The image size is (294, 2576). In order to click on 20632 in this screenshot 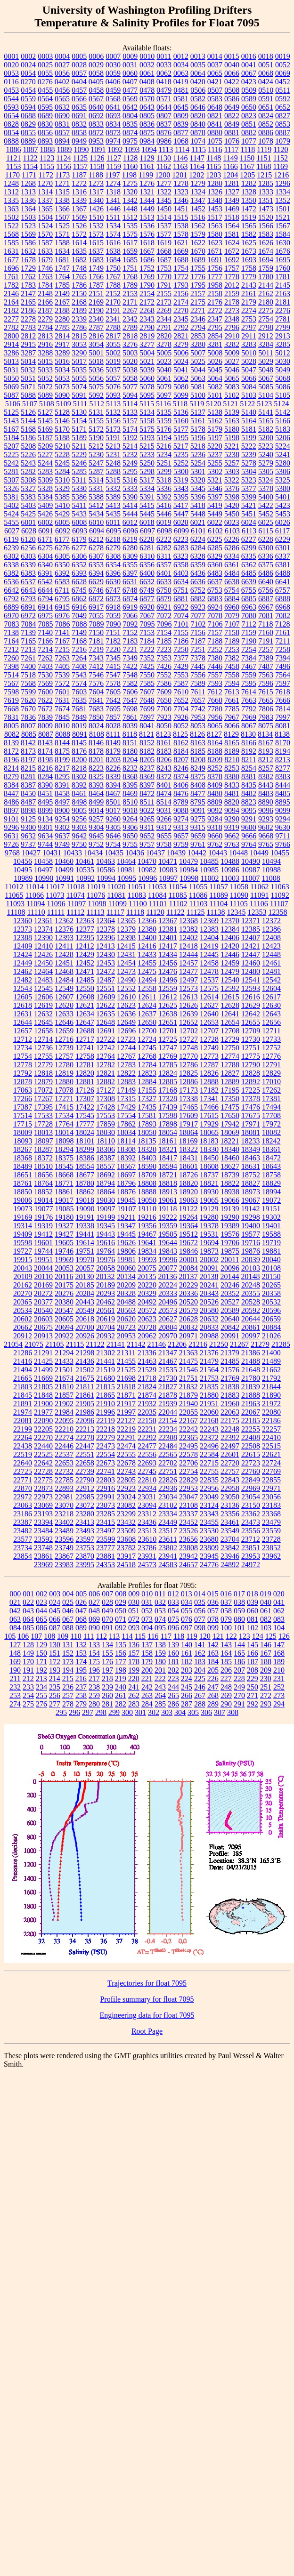, I will do `click(209, 1319)`.